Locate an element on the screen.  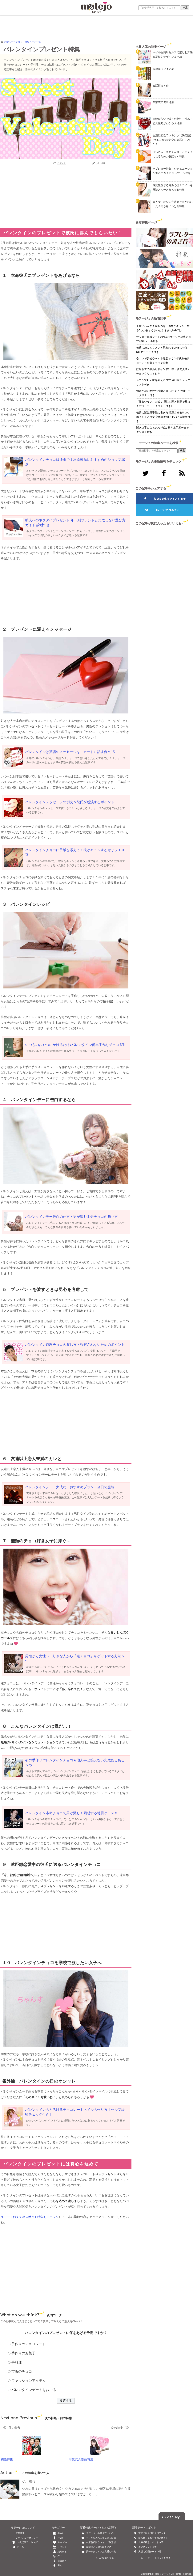
もっと愛される女になるには is located at coordinates (101, 2537).